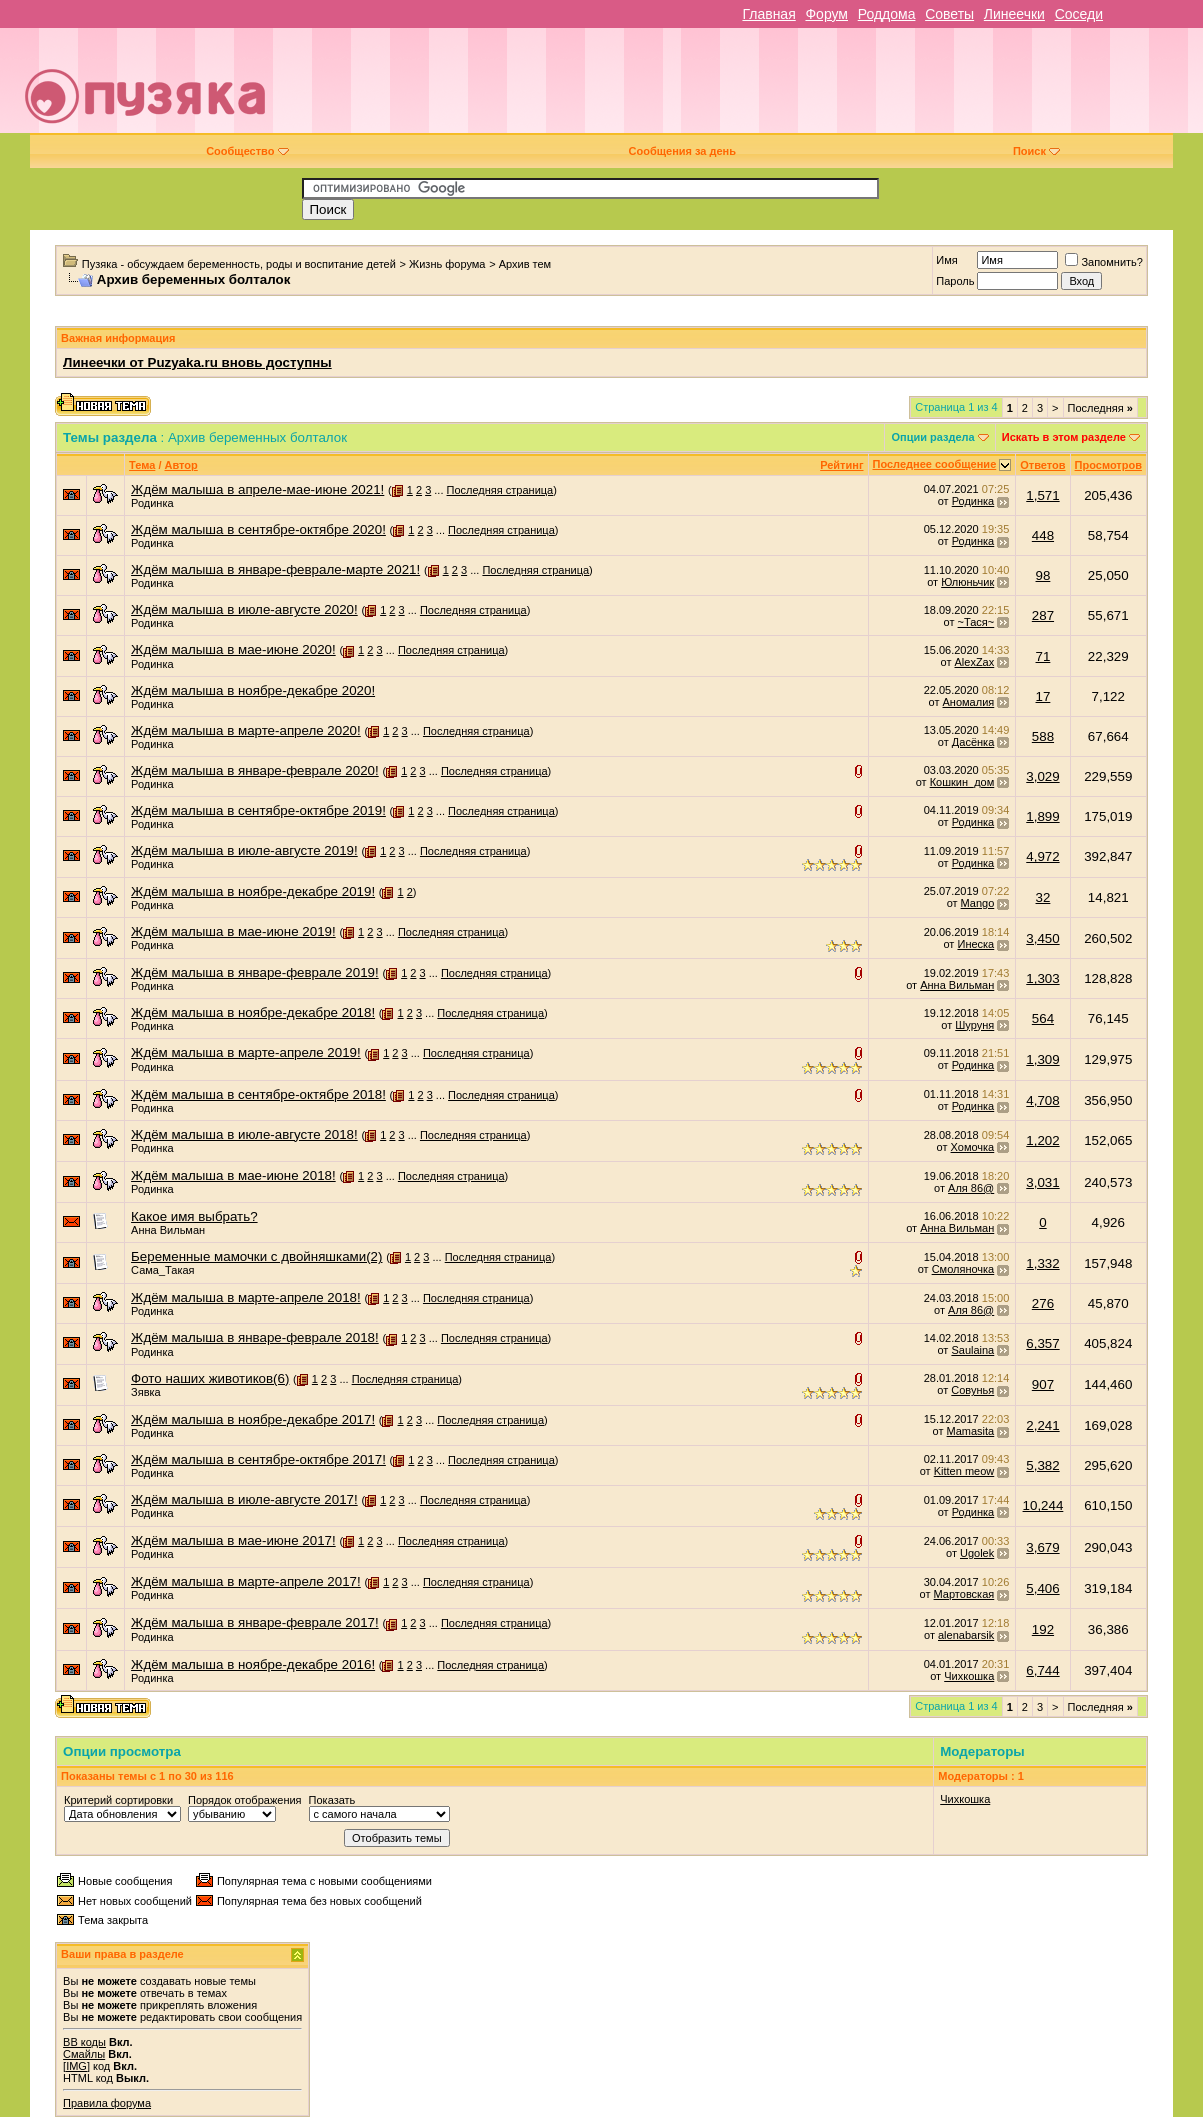 This screenshot has height=2117, width=1203. What do you see at coordinates (966, 1635) in the screenshot?
I see `alenabarsik` at bounding box center [966, 1635].